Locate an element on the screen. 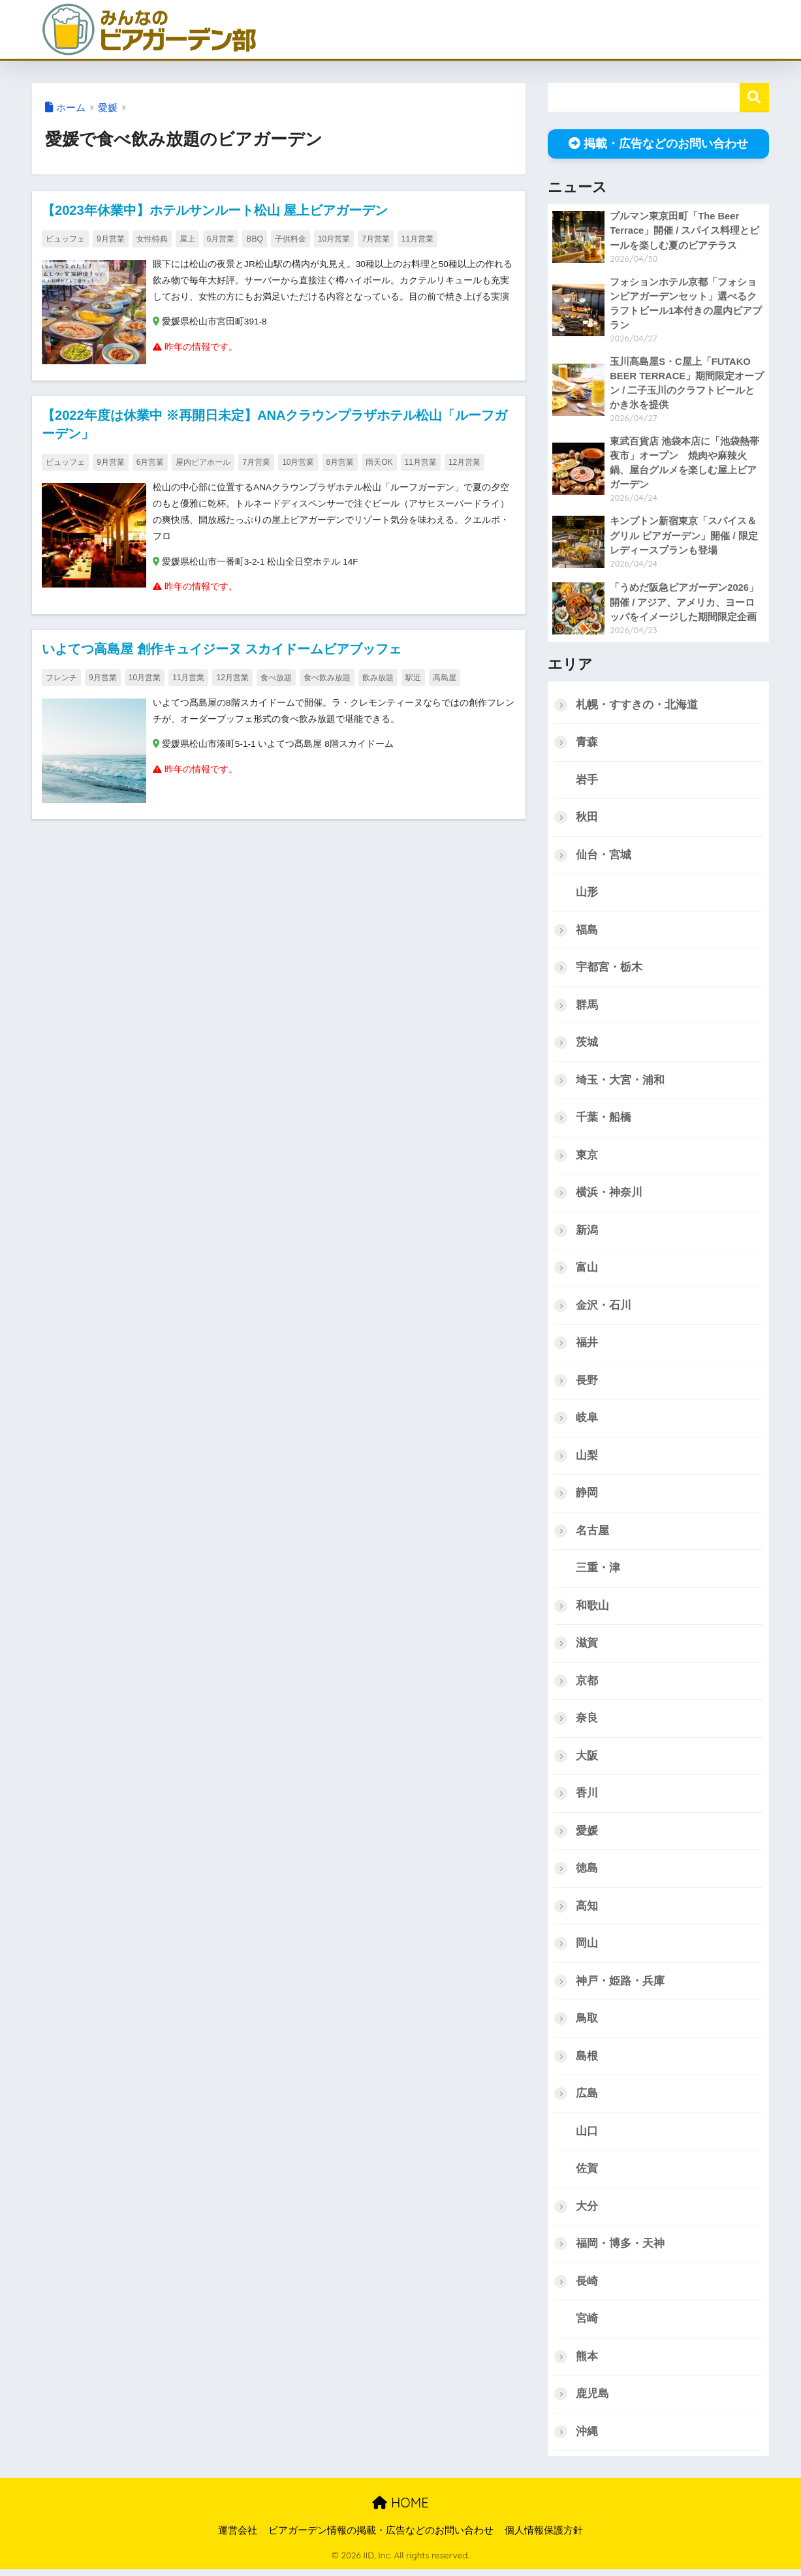 The width and height of the screenshot is (801, 2576). 宇都宮・栃木 is located at coordinates (609, 969).